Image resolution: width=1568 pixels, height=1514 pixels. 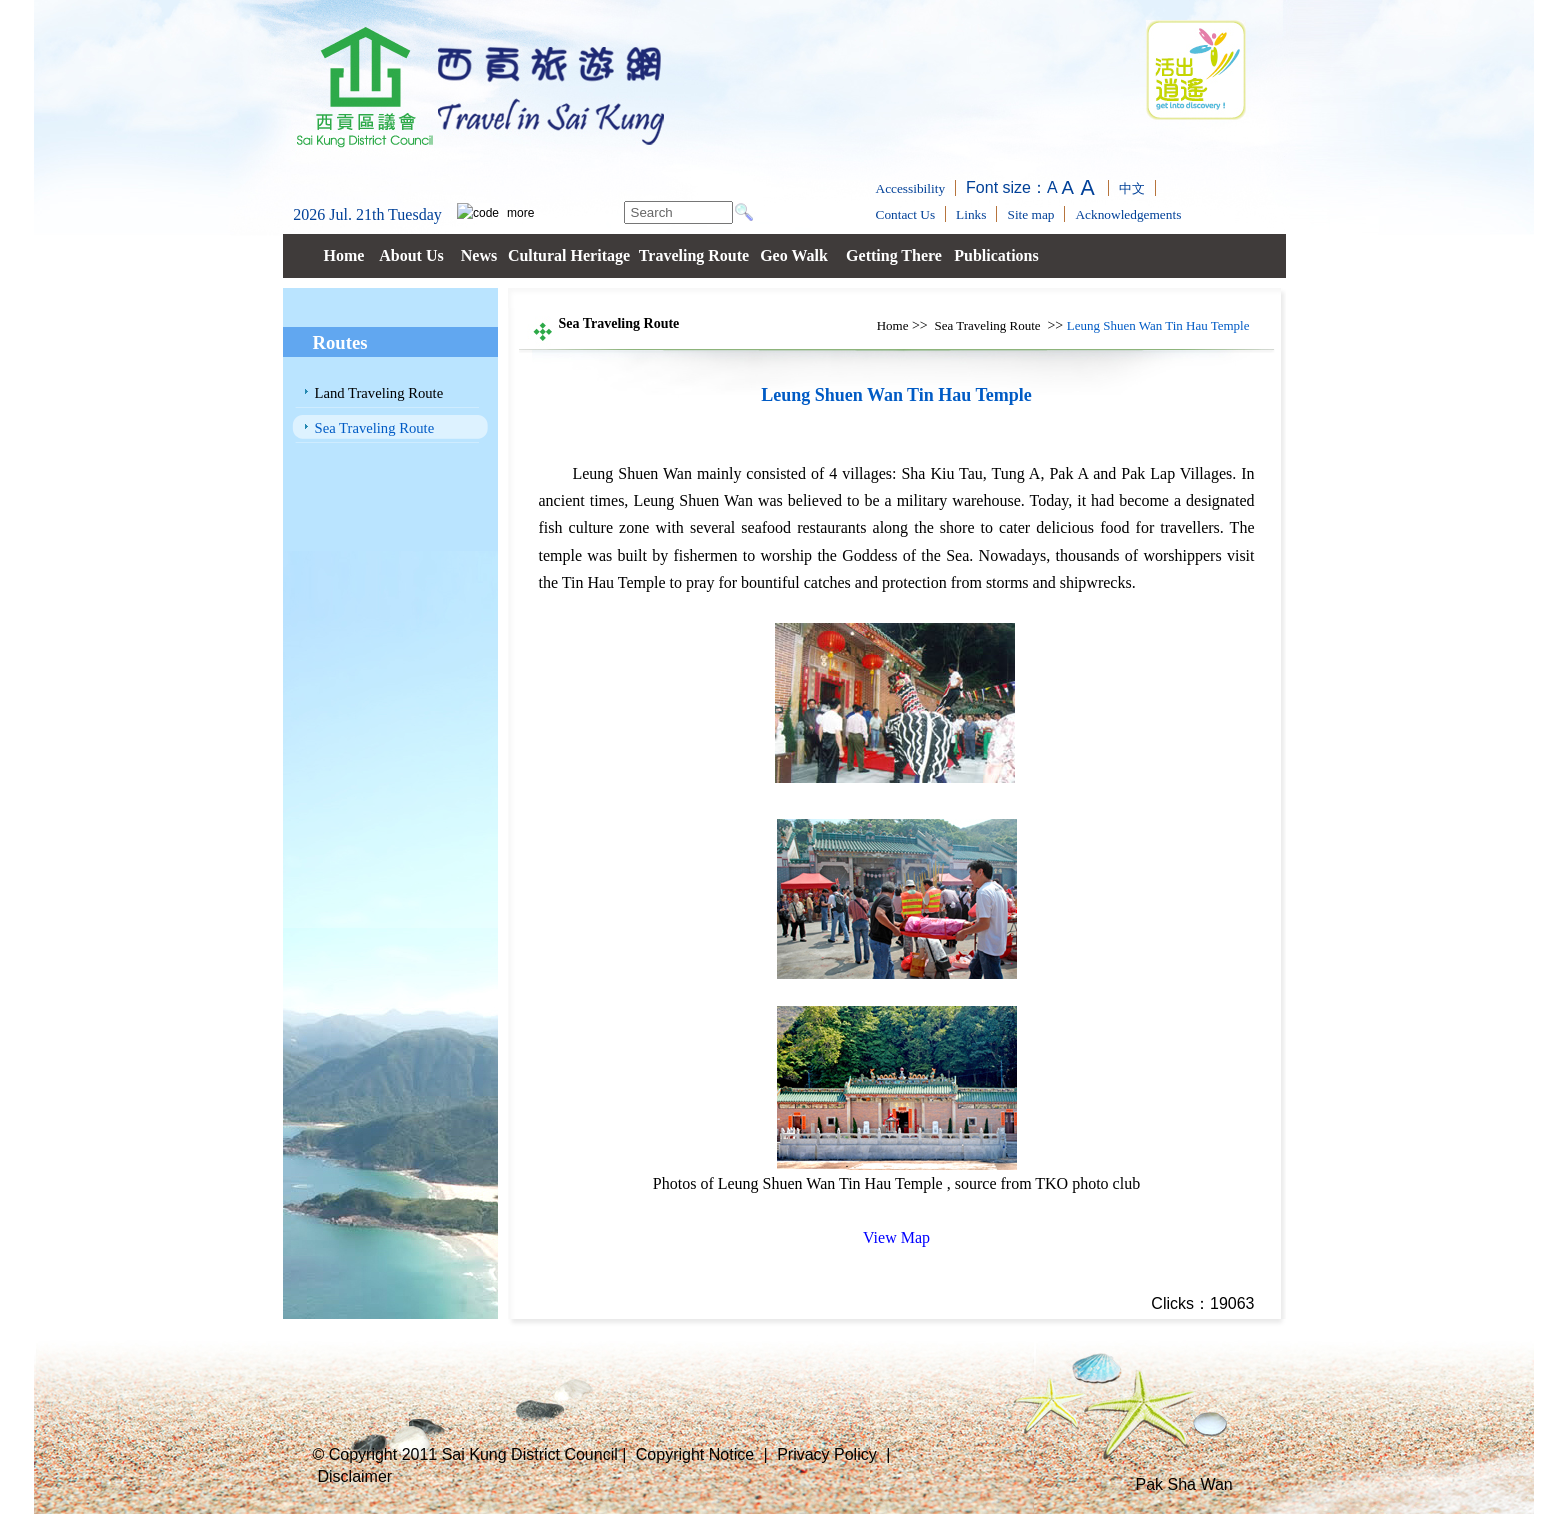 What do you see at coordinates (695, 1454) in the screenshot?
I see `Copyright Notice` at bounding box center [695, 1454].